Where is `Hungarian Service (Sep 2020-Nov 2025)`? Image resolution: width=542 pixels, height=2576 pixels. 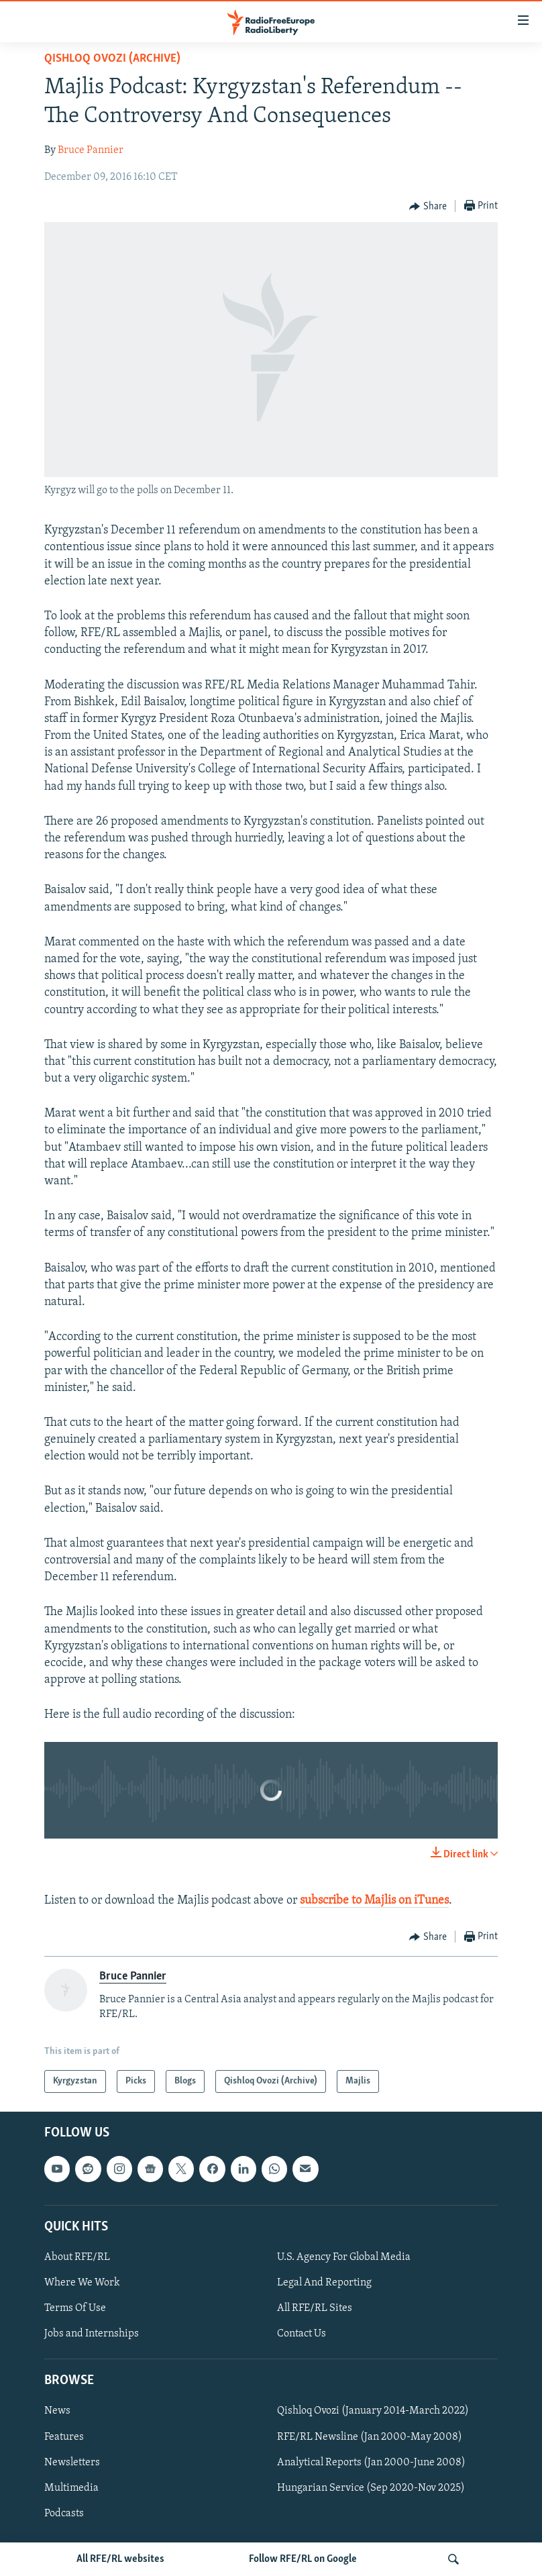
Hungarian Service (Sep 2020-Nov 2025) is located at coordinates (371, 2488).